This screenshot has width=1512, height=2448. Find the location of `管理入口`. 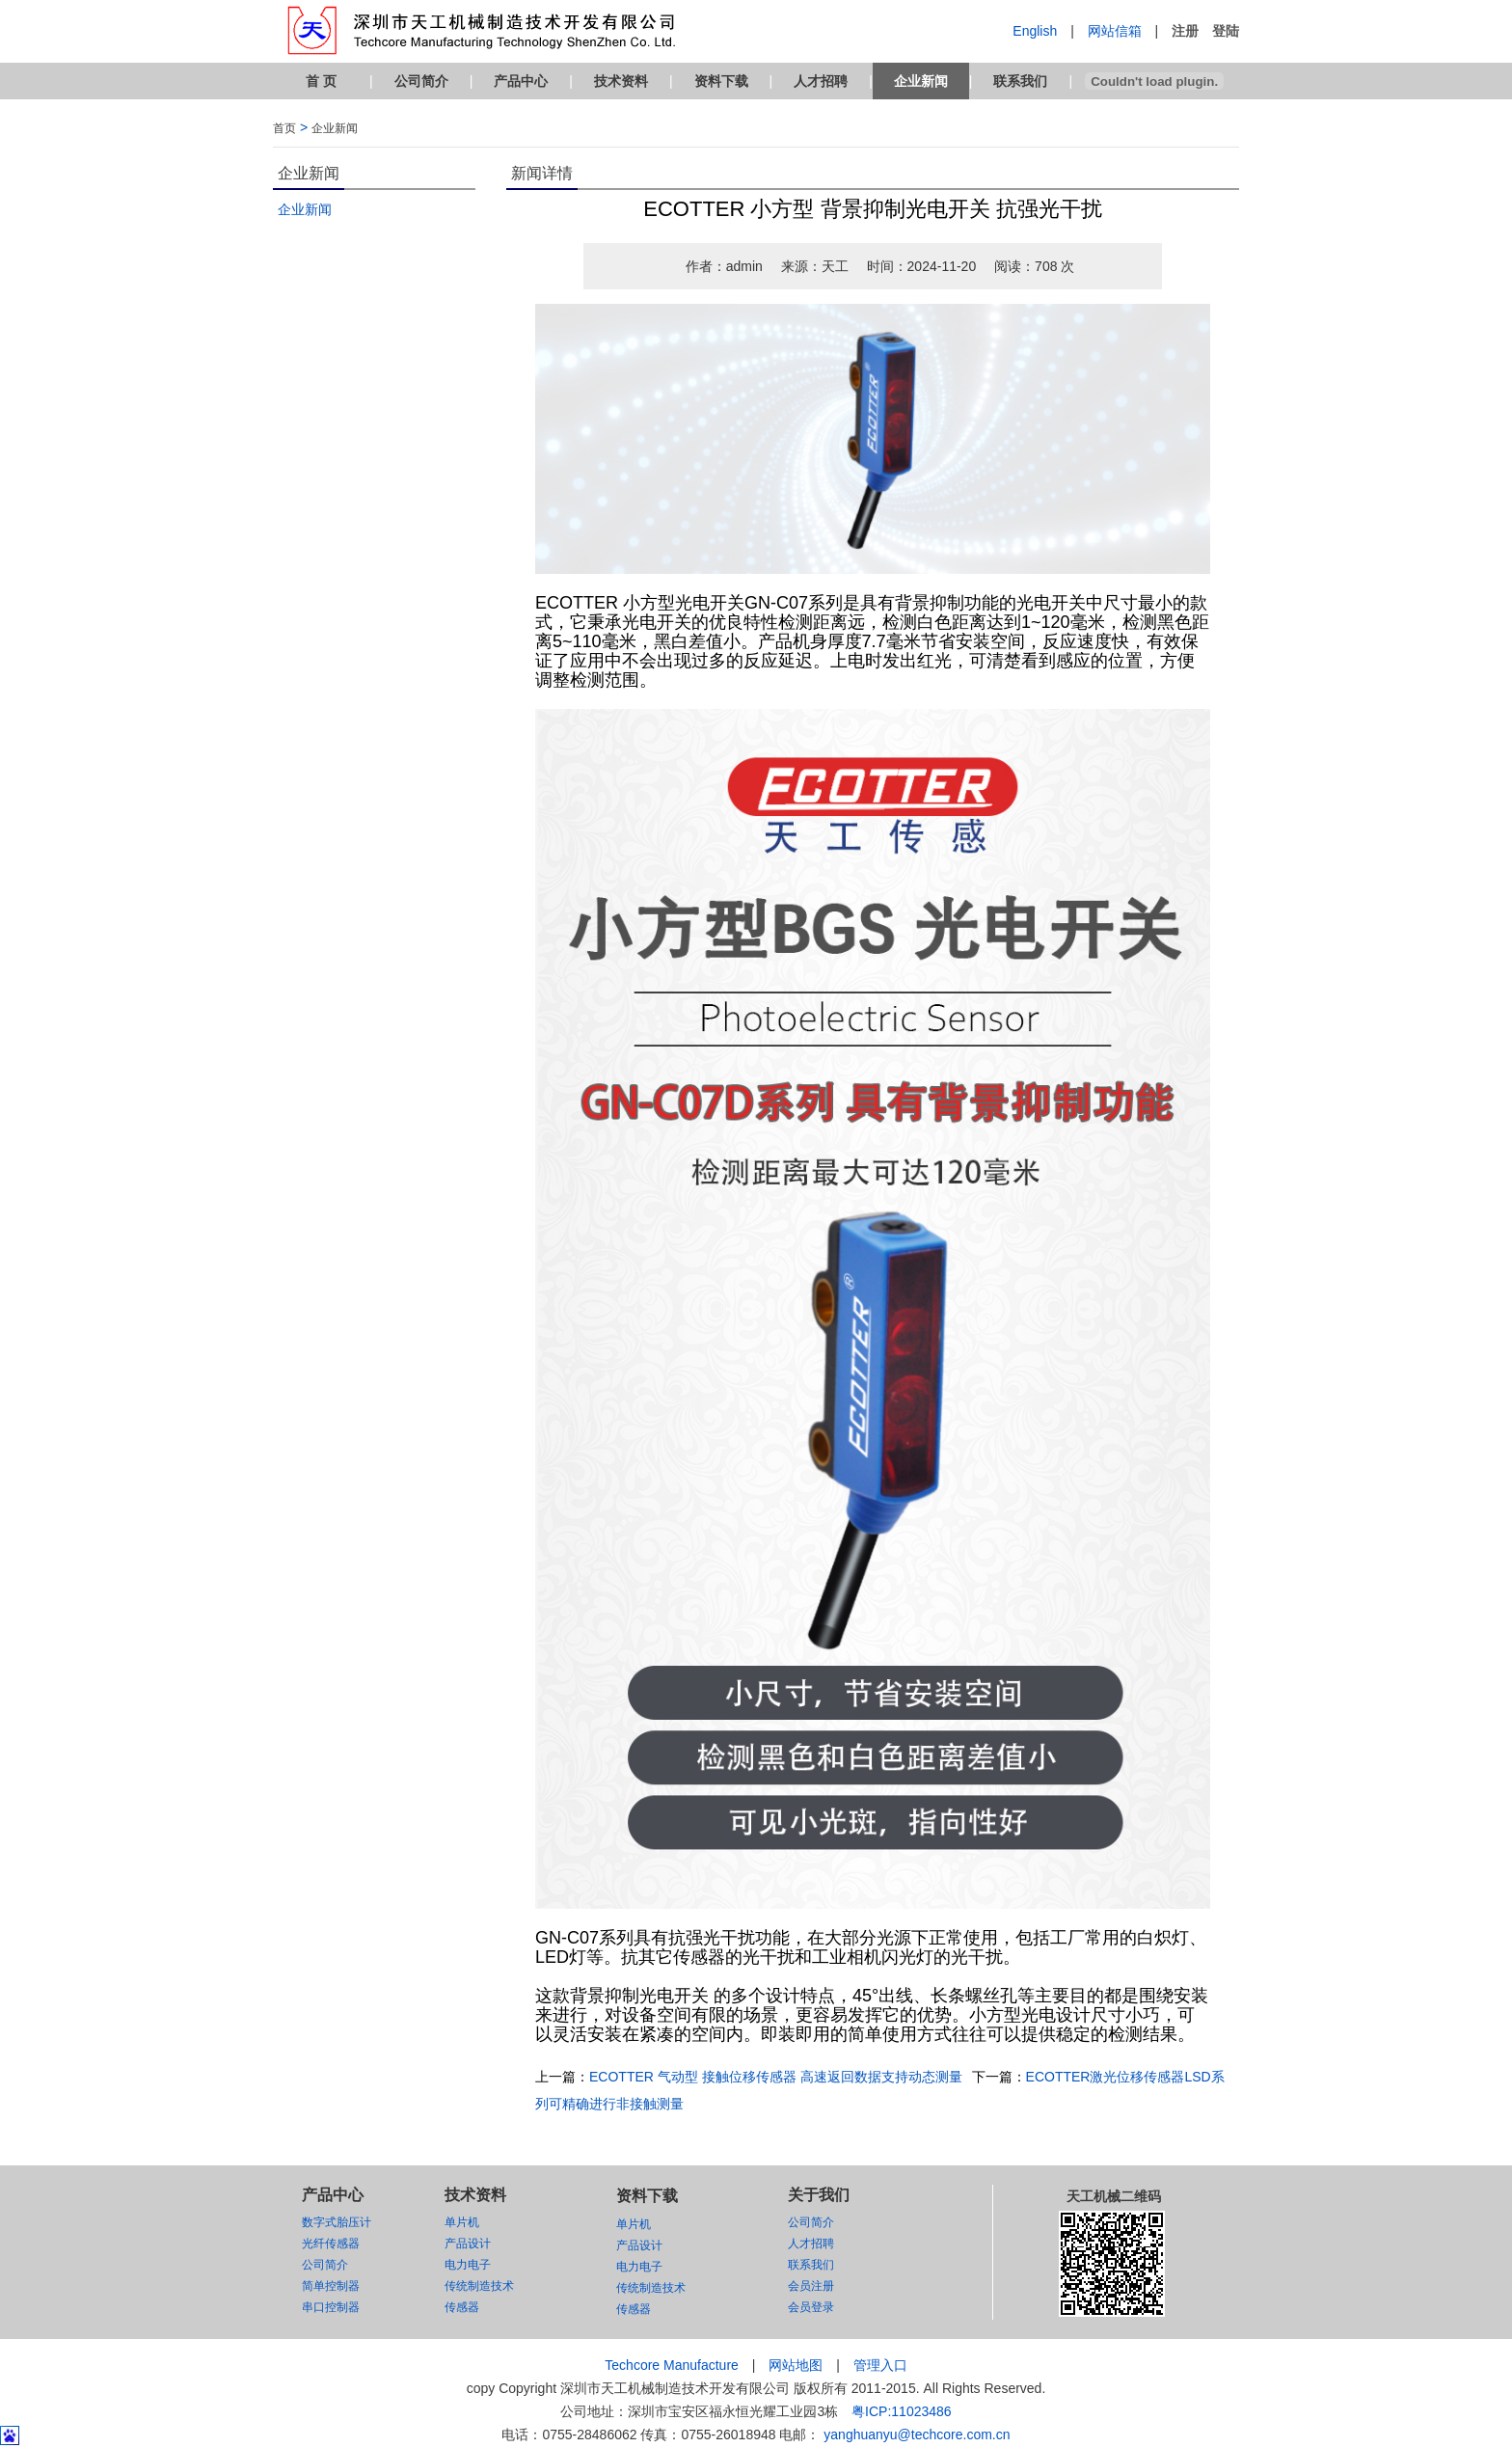

管理入口 is located at coordinates (880, 2365).